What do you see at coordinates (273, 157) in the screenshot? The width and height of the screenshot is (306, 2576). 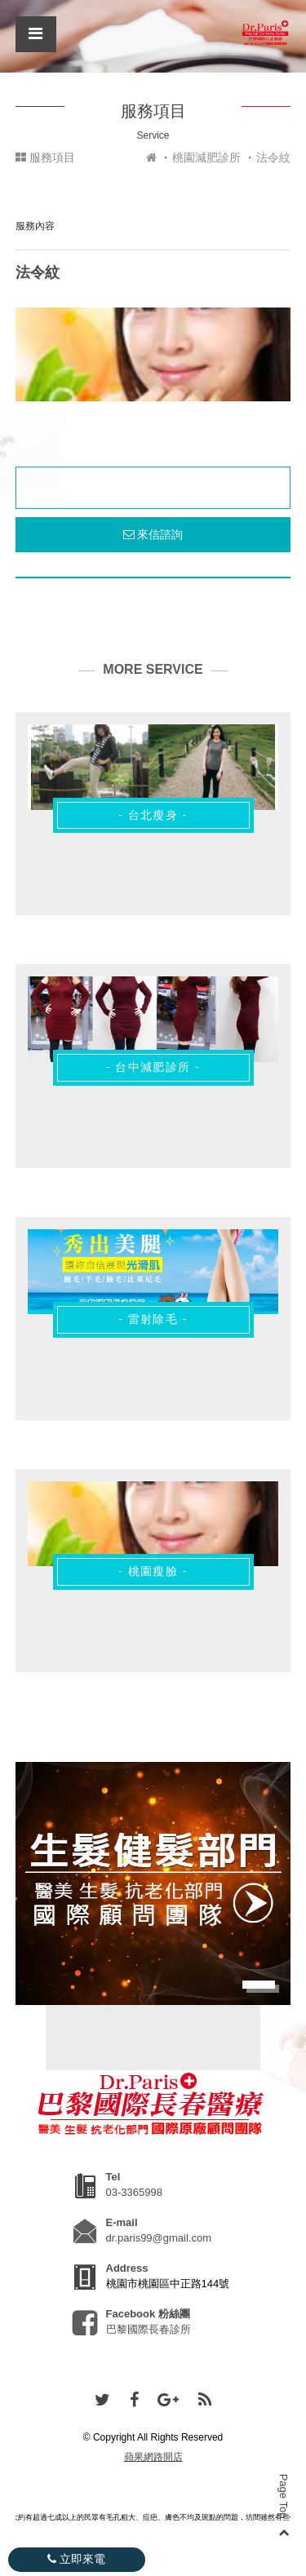 I see `法令紋` at bounding box center [273, 157].